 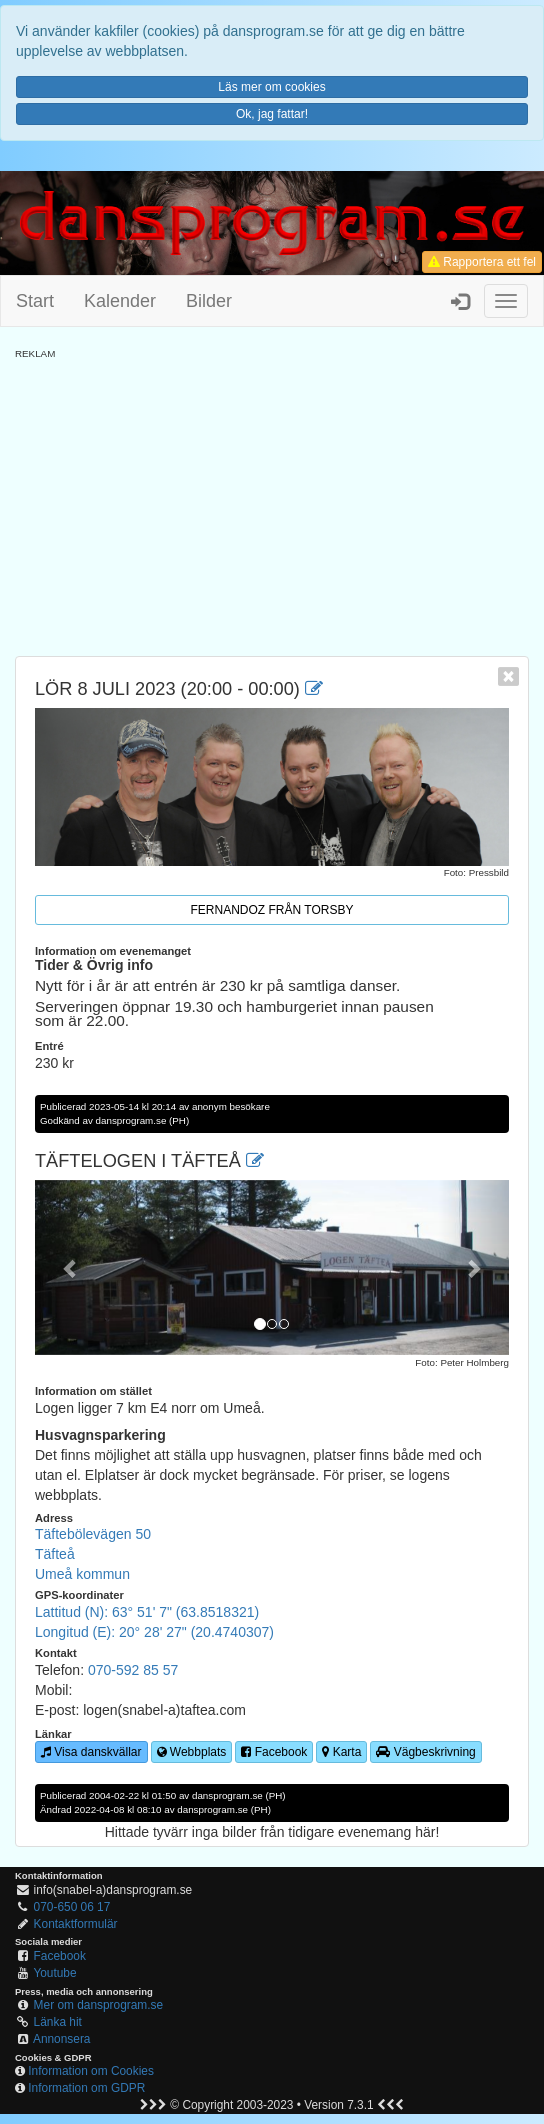 What do you see at coordinates (86, 2088) in the screenshot?
I see `Information om GDPR` at bounding box center [86, 2088].